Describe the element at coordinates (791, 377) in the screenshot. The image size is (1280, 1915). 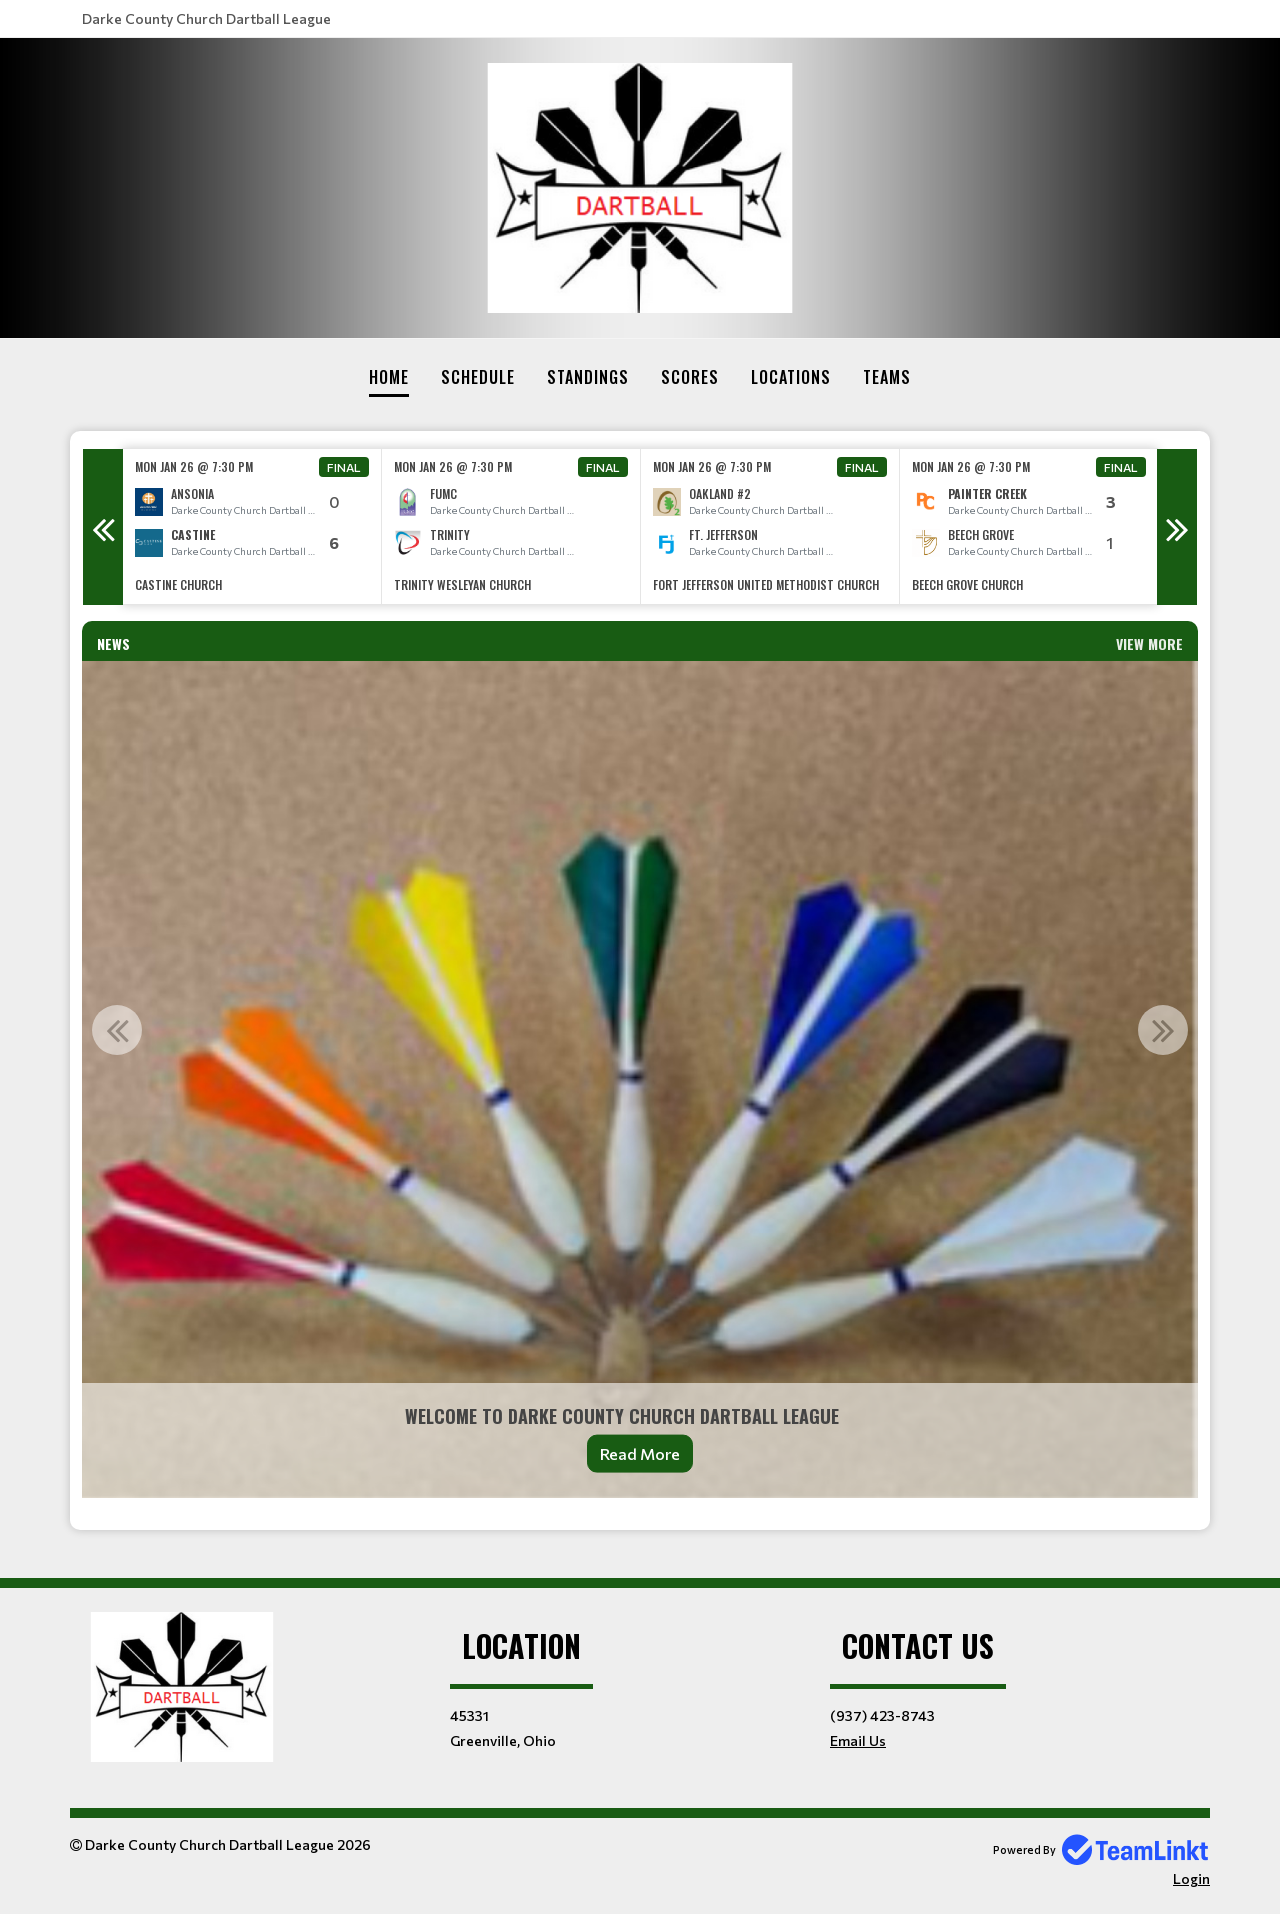
I see `Locations` at that location.